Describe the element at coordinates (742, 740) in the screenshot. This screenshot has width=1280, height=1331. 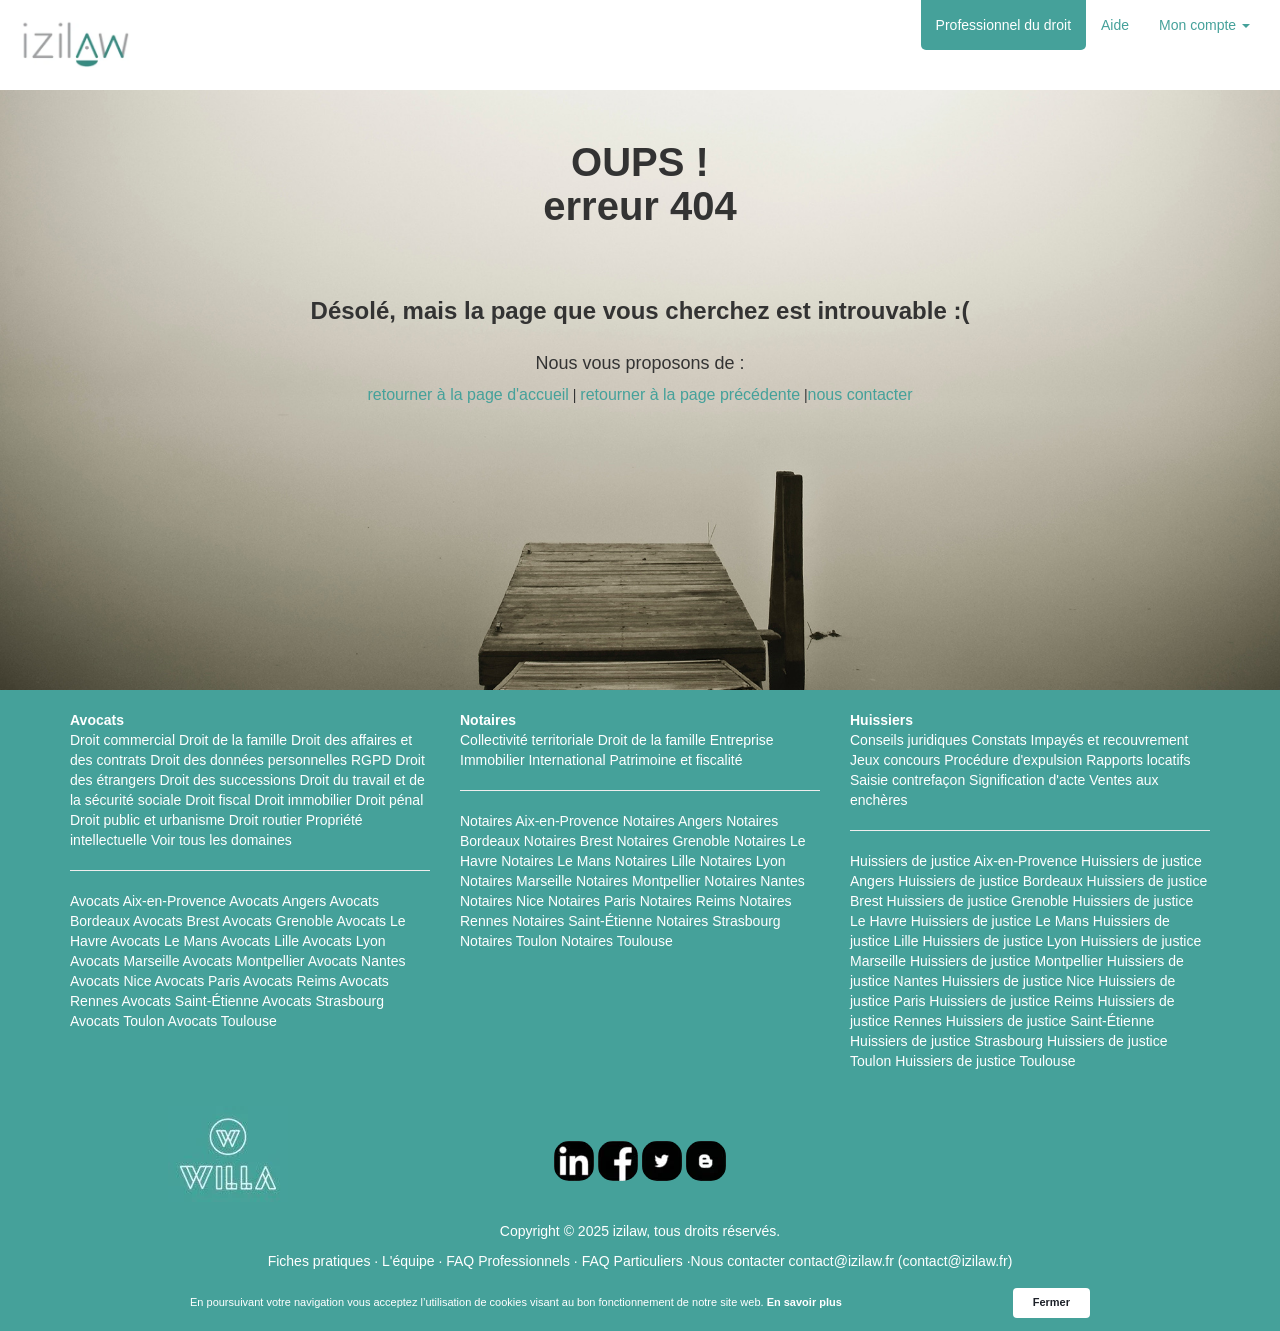
I see `Entreprise` at that location.